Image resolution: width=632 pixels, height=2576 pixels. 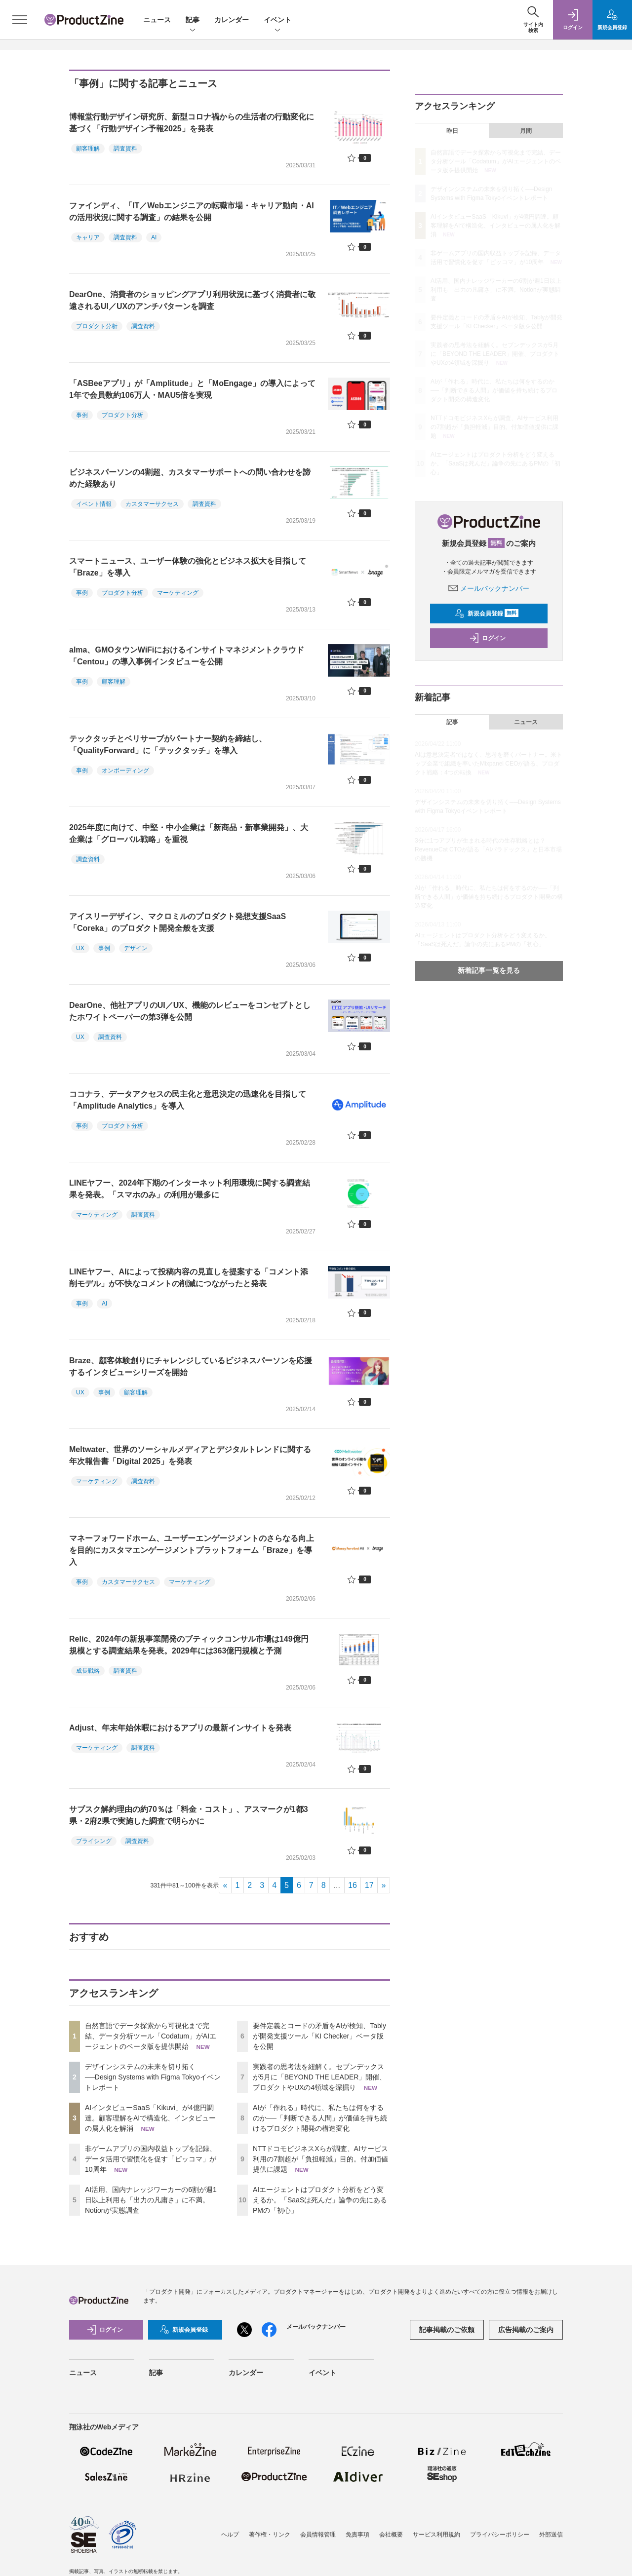 What do you see at coordinates (152, 503) in the screenshot?
I see `カスタマーサクセス` at bounding box center [152, 503].